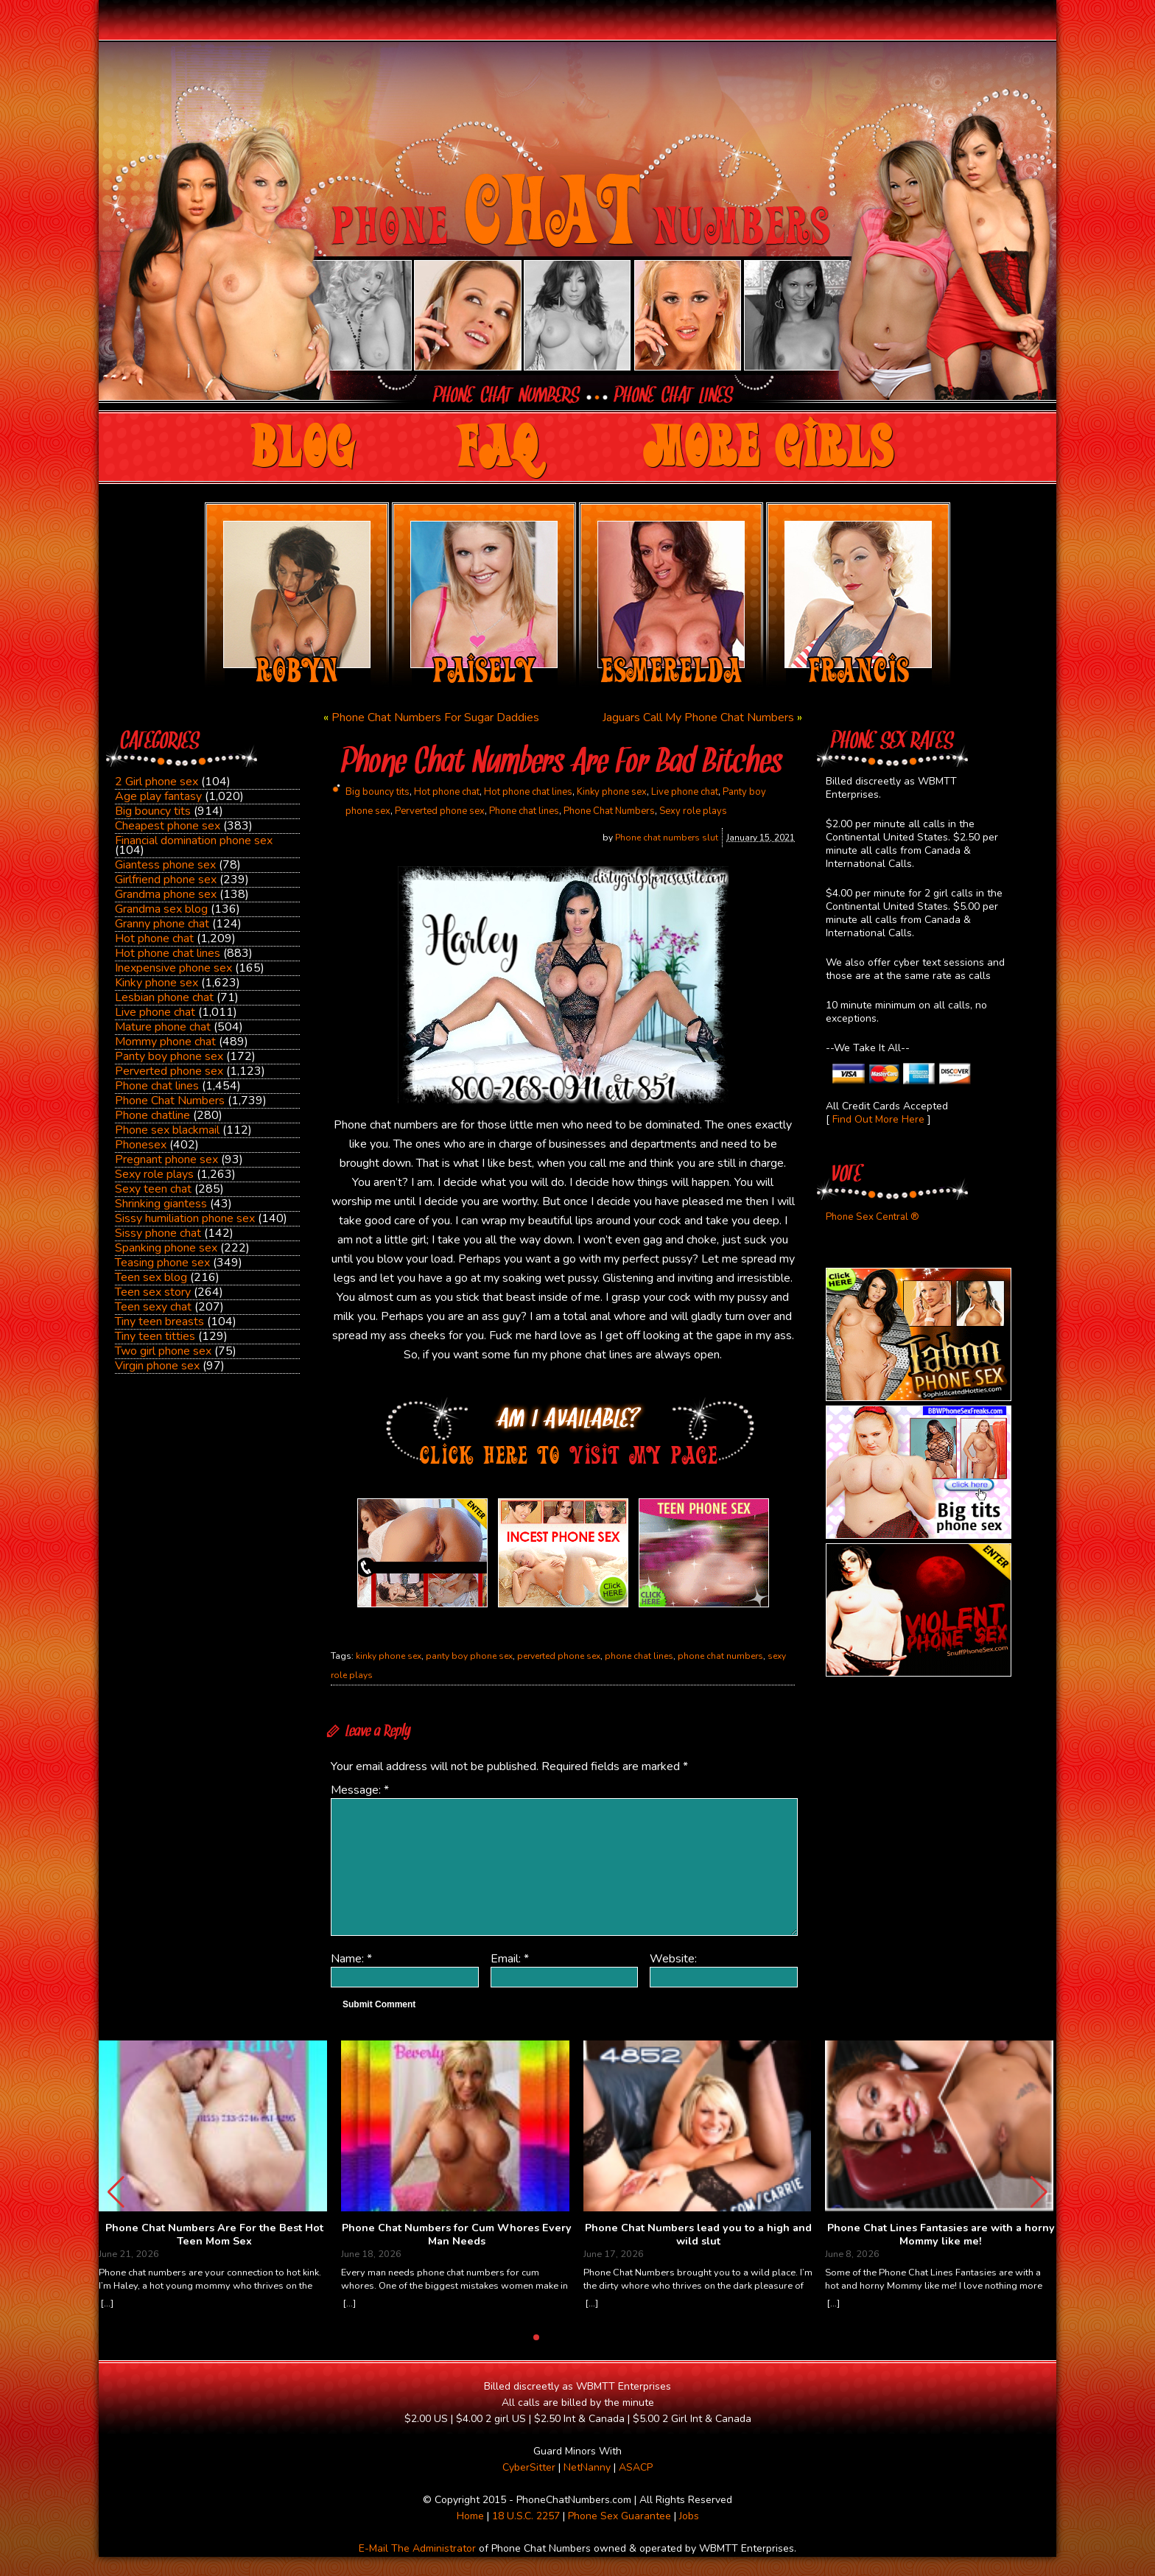  Describe the element at coordinates (163, 1027) in the screenshot. I see `Mature phone chat` at that location.